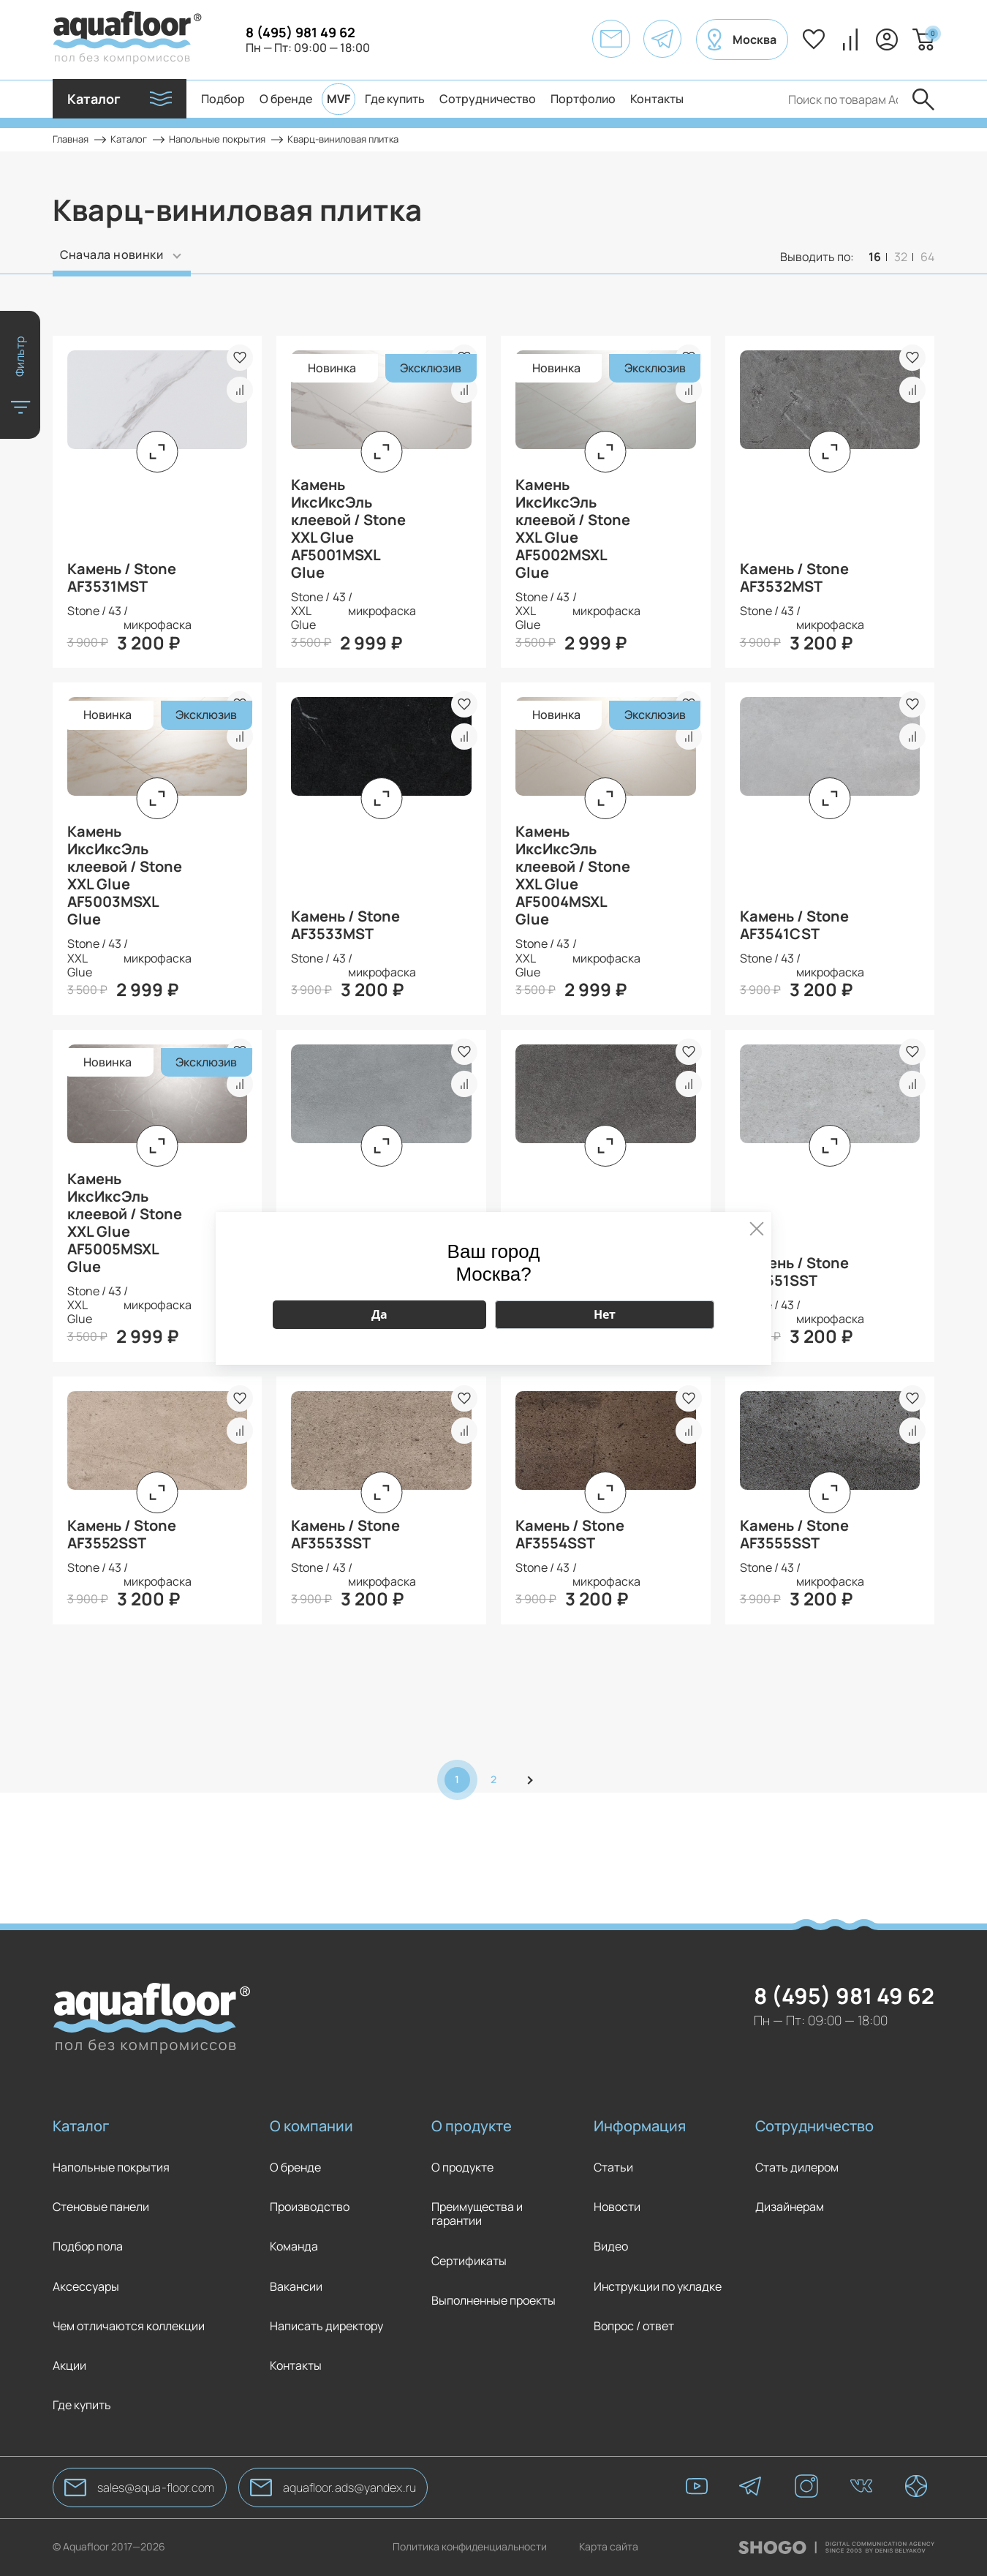 The width and height of the screenshot is (987, 2576). What do you see at coordinates (300, 32) in the screenshot?
I see `8 (495) 981 49 62` at bounding box center [300, 32].